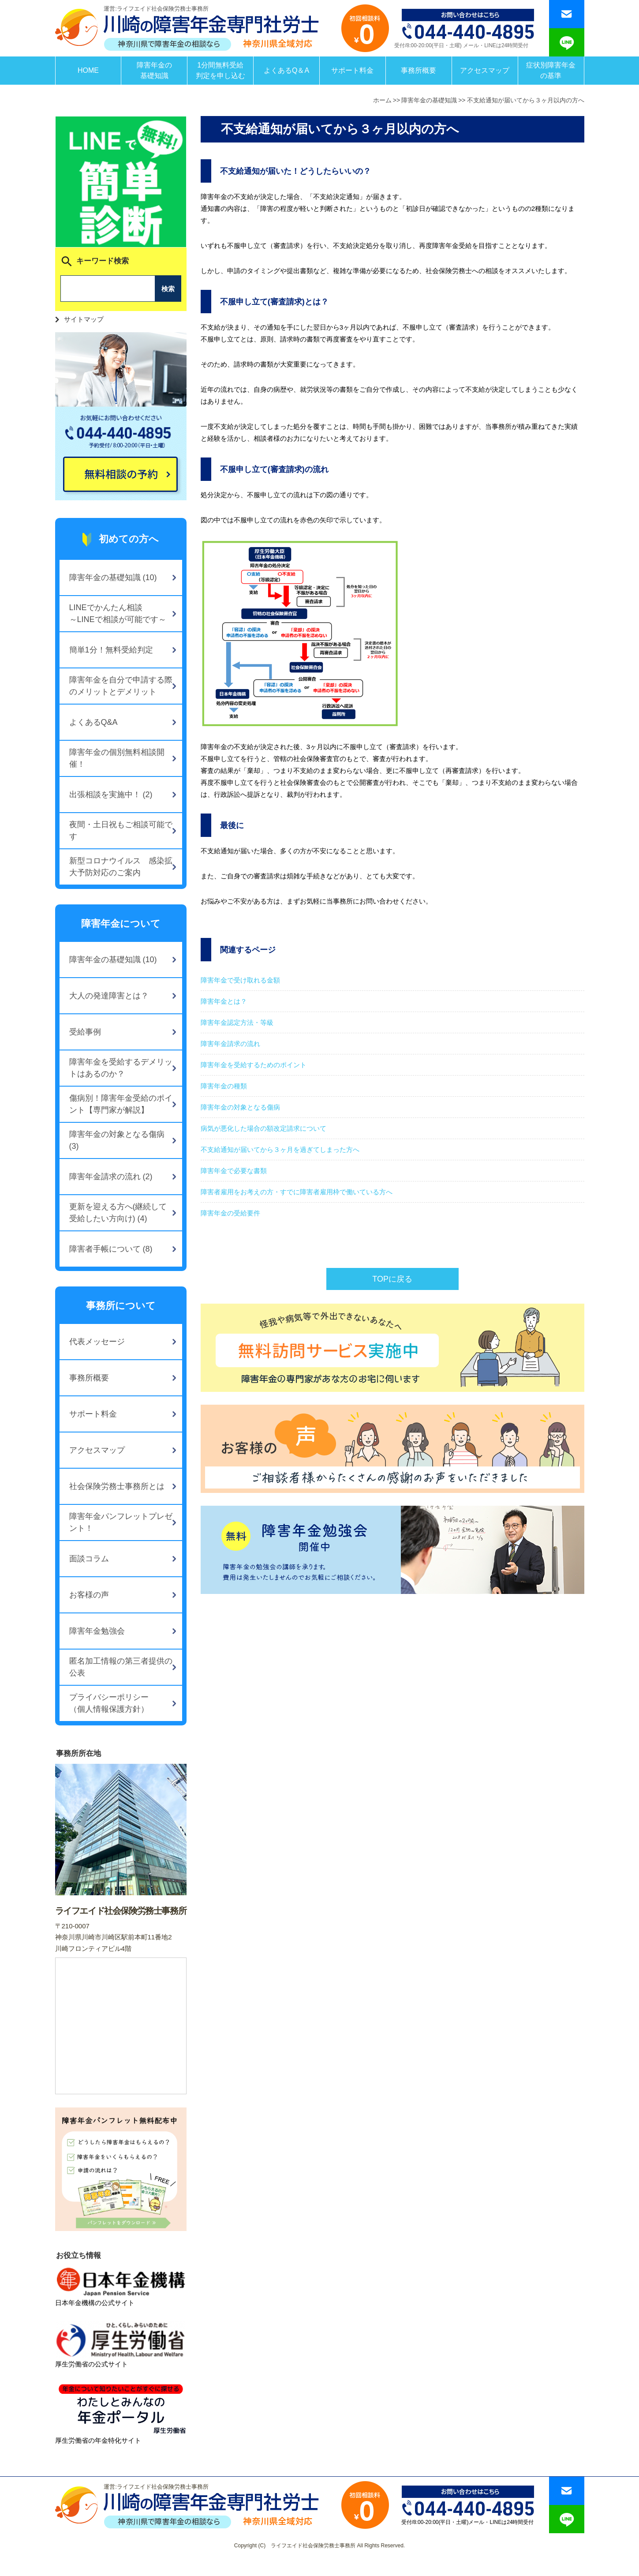 The height and width of the screenshot is (2576, 639). I want to click on 面談コラム, so click(89, 1558).